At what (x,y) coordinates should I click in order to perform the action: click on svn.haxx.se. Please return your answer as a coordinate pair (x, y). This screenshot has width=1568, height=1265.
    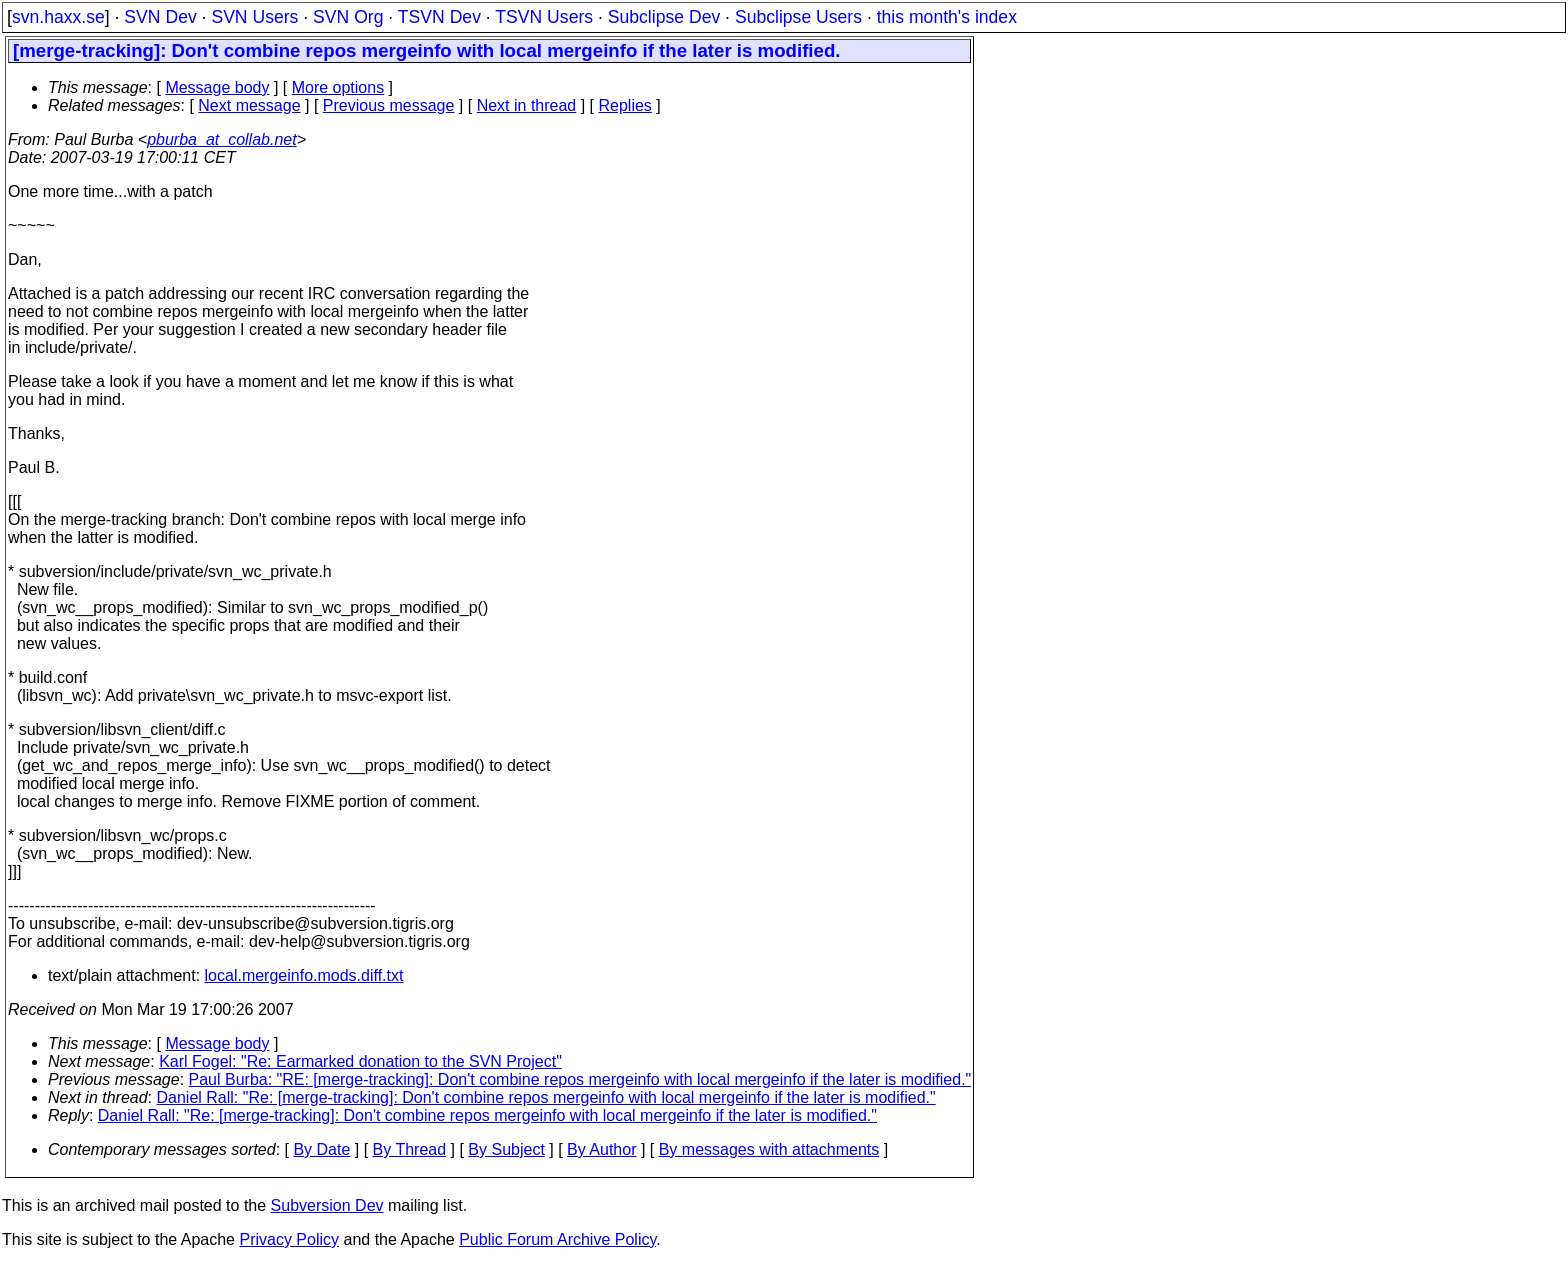
    Looking at the image, I should click on (58, 17).